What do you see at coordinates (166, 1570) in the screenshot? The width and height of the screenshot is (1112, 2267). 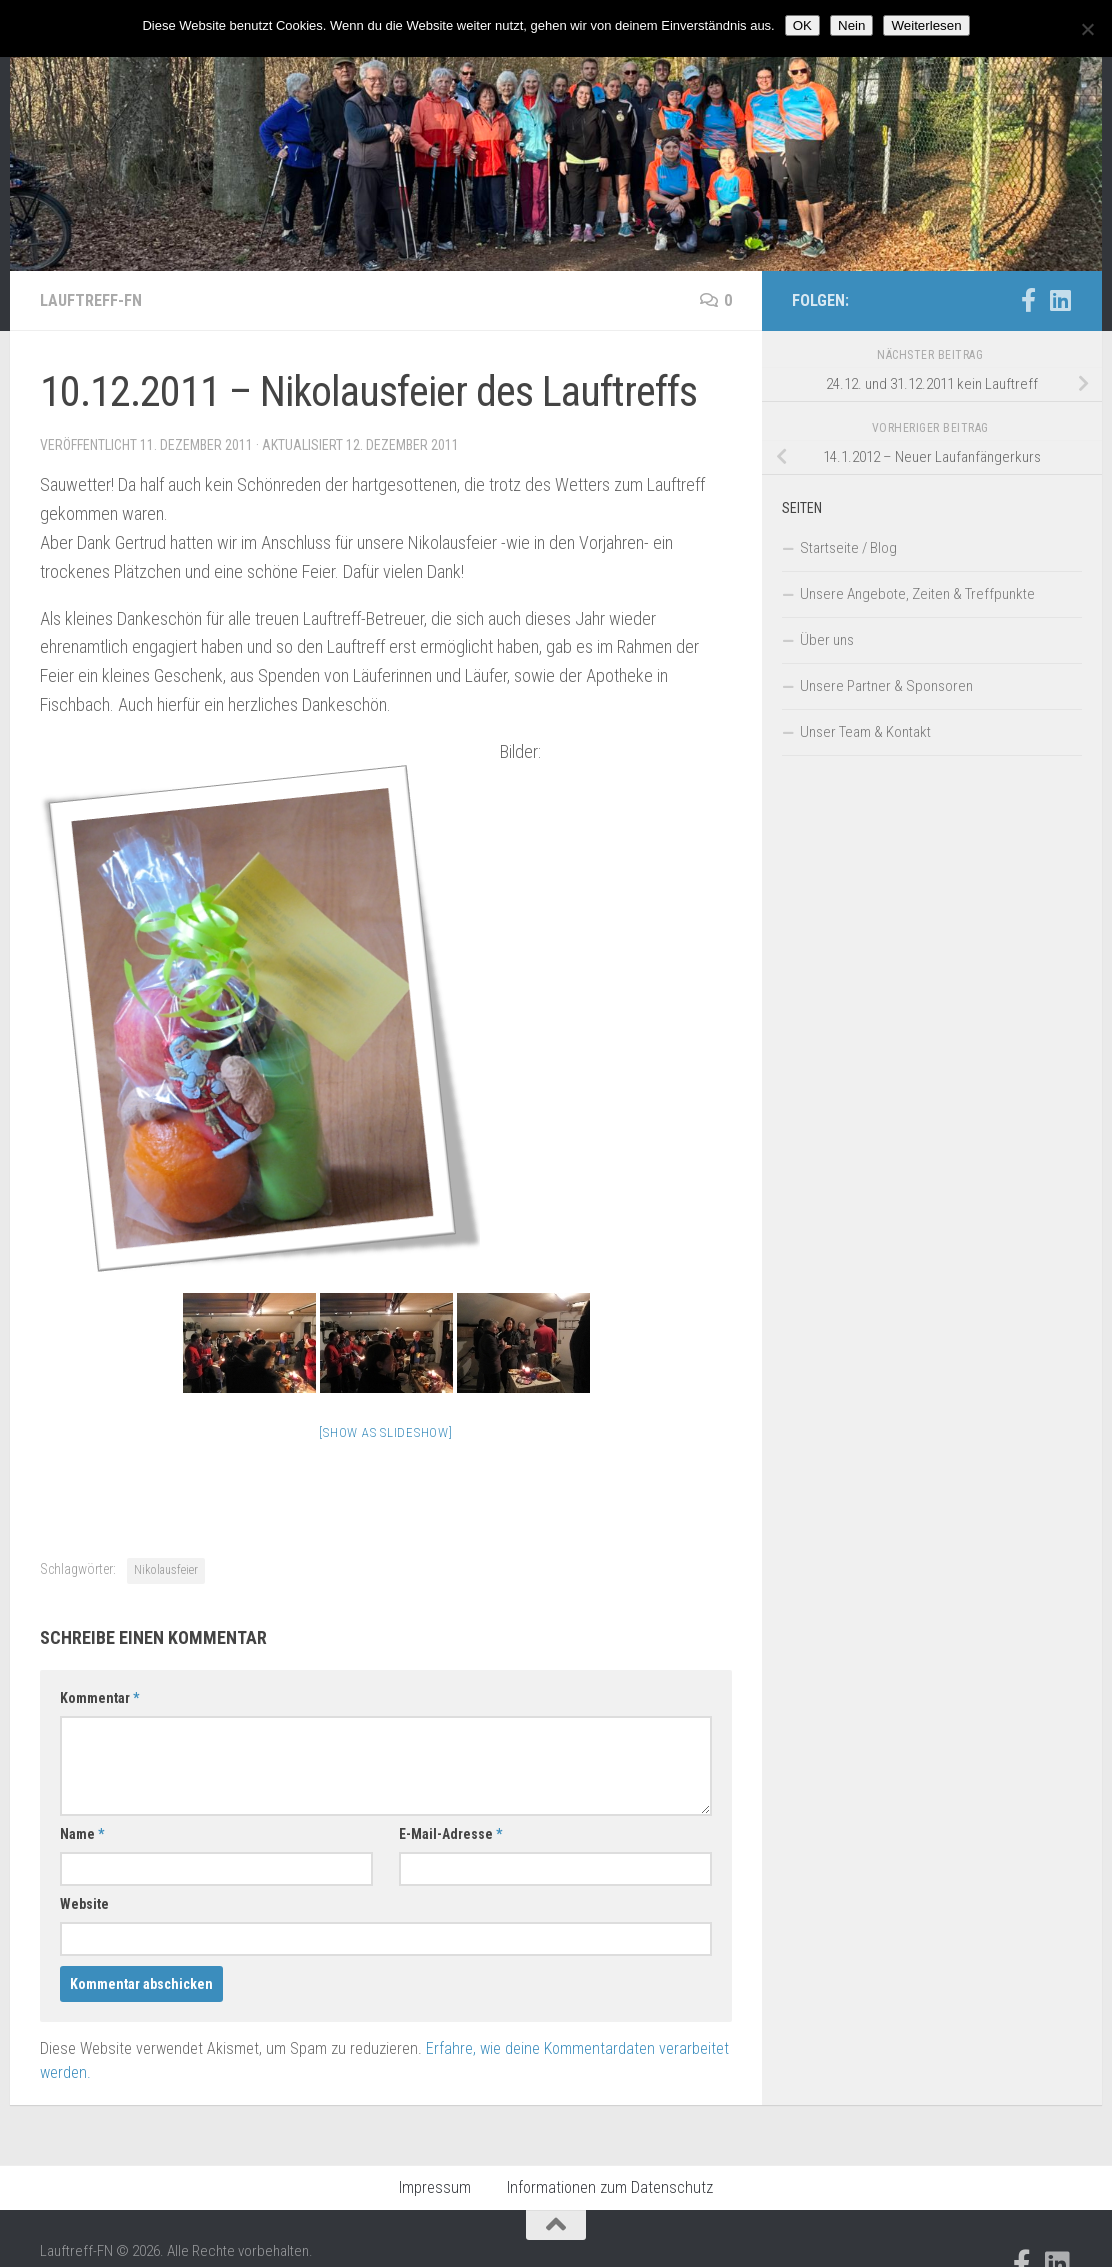 I see `Nikolausfeier` at bounding box center [166, 1570].